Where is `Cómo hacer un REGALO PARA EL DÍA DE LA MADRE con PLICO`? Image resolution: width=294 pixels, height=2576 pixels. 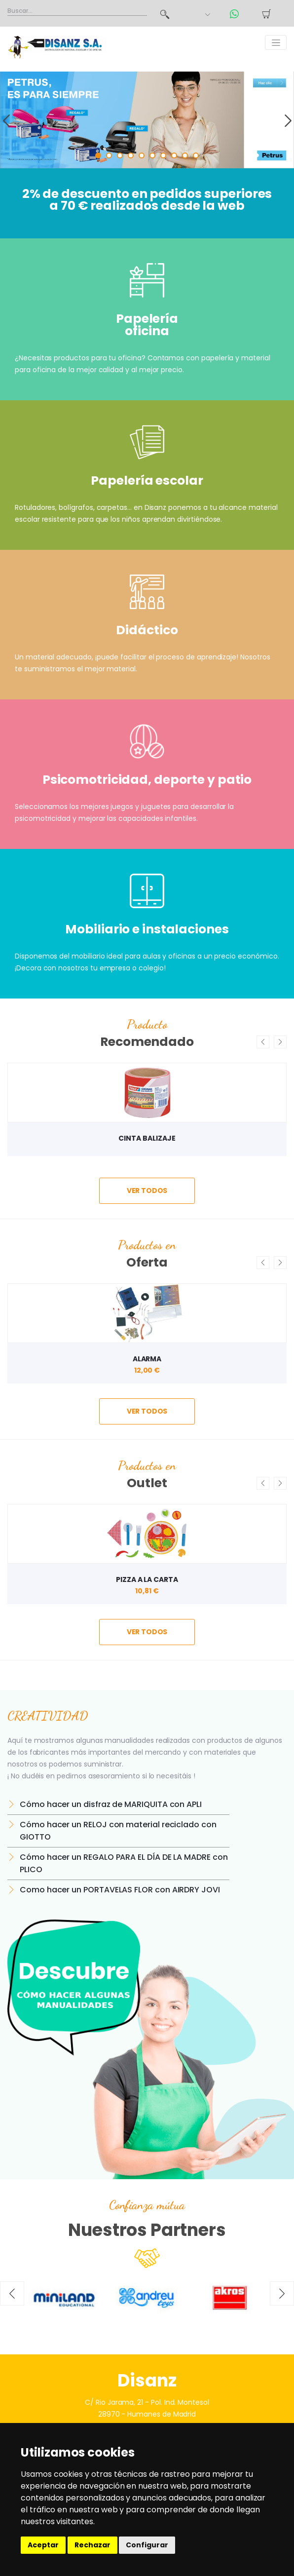 Cómo hacer un REGALO PARA EL DÍA DE LA MADRE con PLICO is located at coordinates (124, 1863).